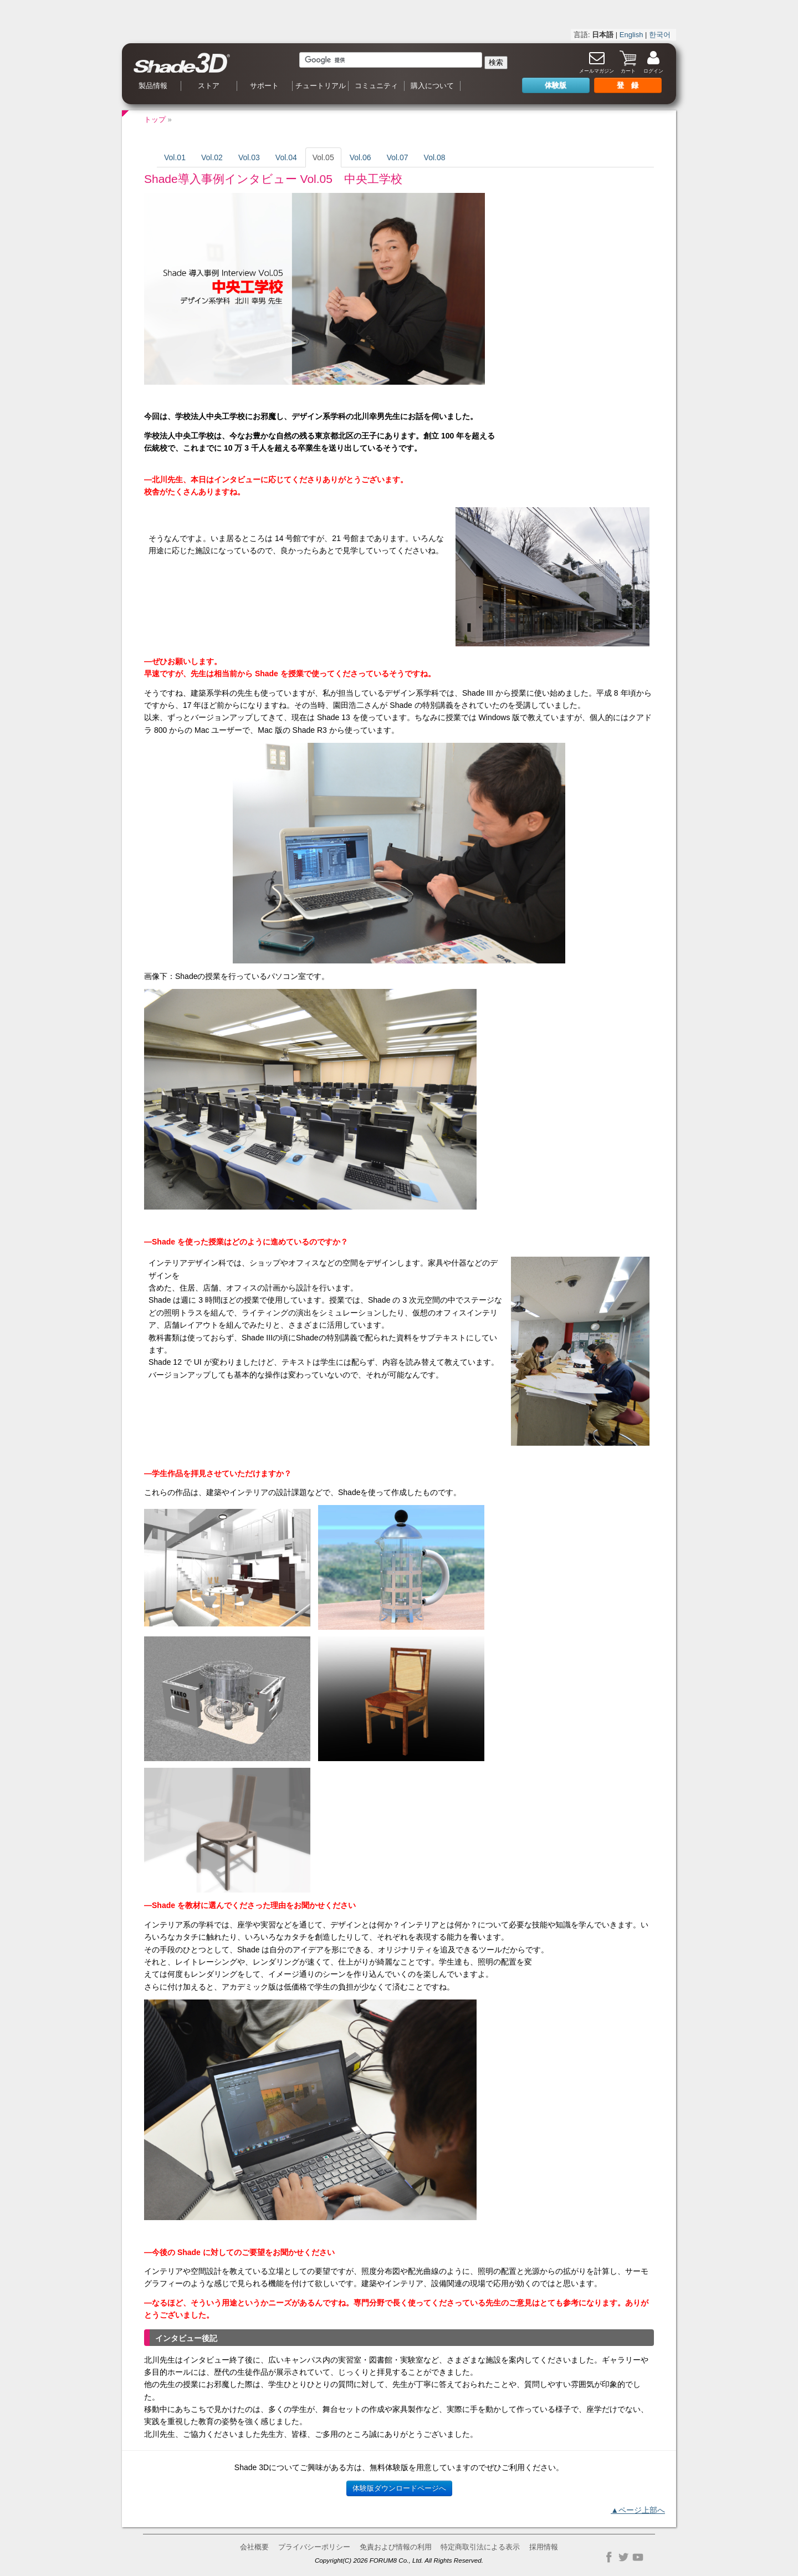 The width and height of the screenshot is (798, 2576). Describe the element at coordinates (396, 2547) in the screenshot. I see `免責および情報の利用` at that location.